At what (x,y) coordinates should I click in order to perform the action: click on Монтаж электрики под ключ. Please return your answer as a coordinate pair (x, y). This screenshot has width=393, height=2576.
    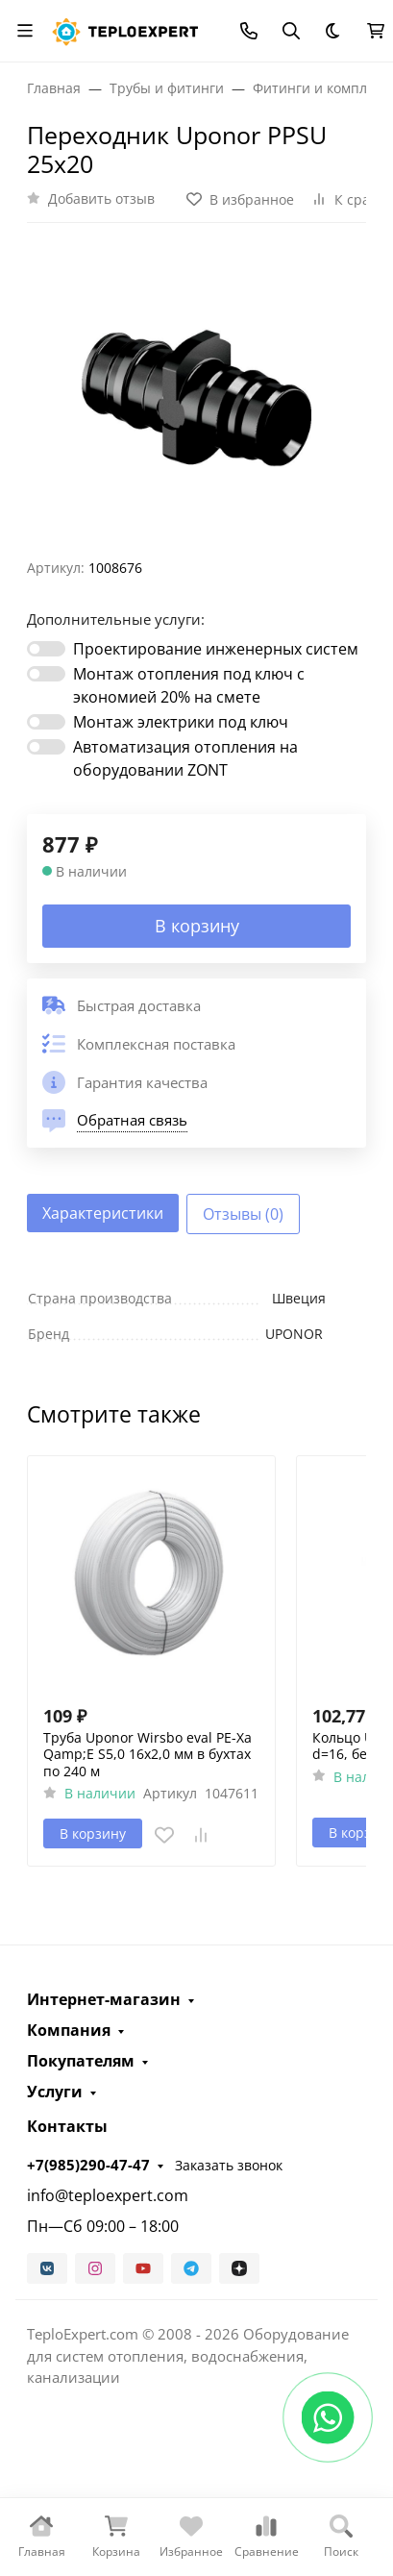
    Looking at the image, I should click on (180, 721).